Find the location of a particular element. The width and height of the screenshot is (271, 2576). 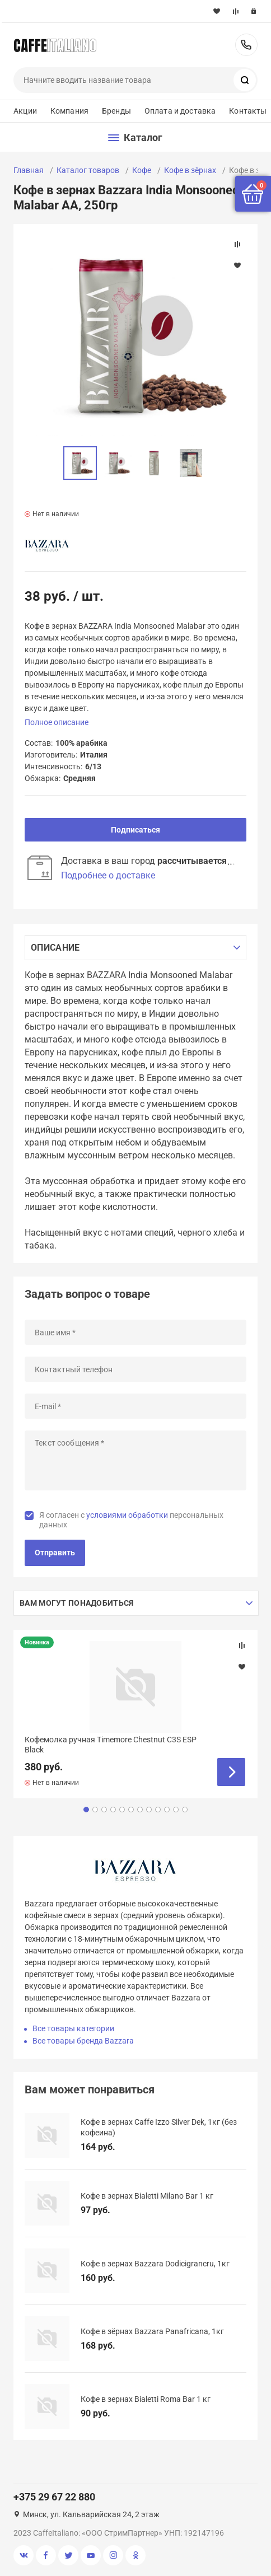

Я согласен с персональных данных is located at coordinates (131, 1520).